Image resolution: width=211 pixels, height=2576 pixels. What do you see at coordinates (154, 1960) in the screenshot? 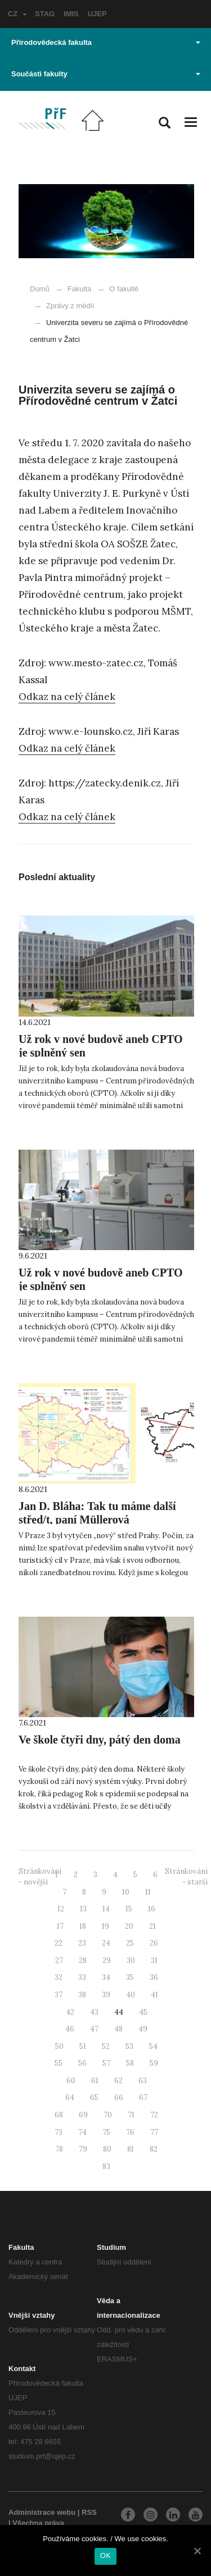
I see `31` at bounding box center [154, 1960].